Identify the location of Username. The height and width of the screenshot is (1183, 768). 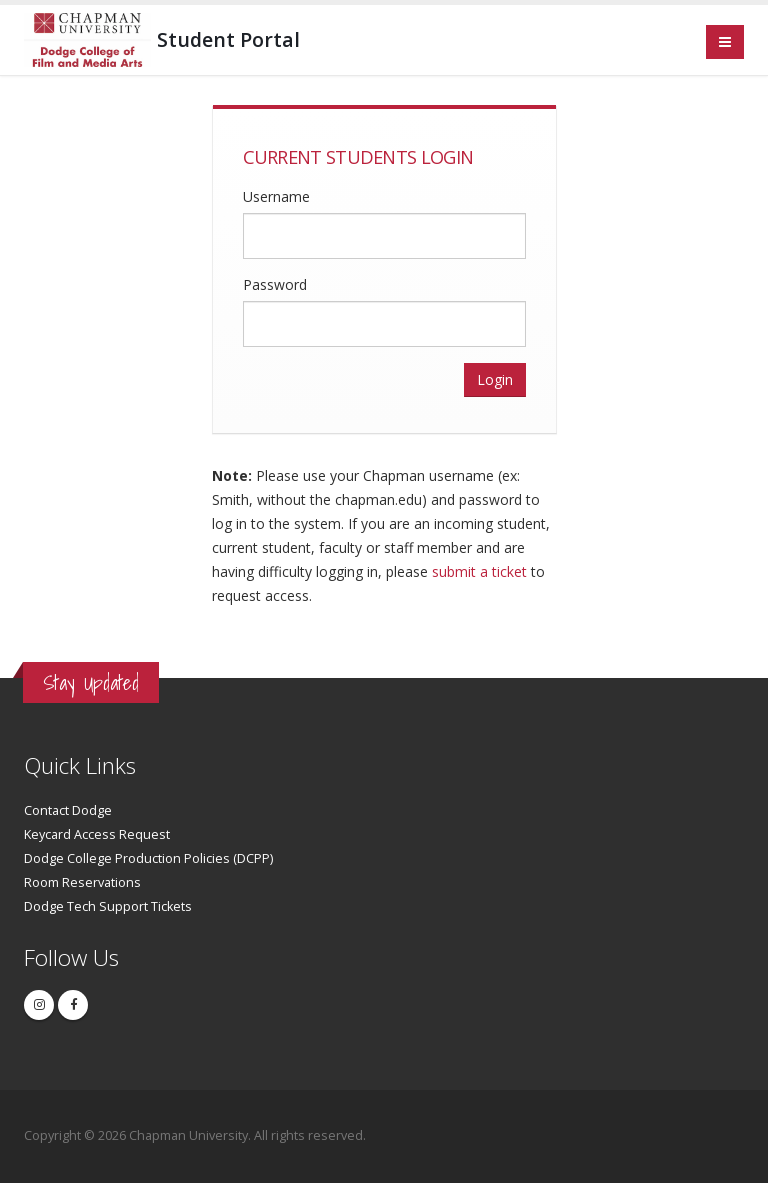
(276, 196).